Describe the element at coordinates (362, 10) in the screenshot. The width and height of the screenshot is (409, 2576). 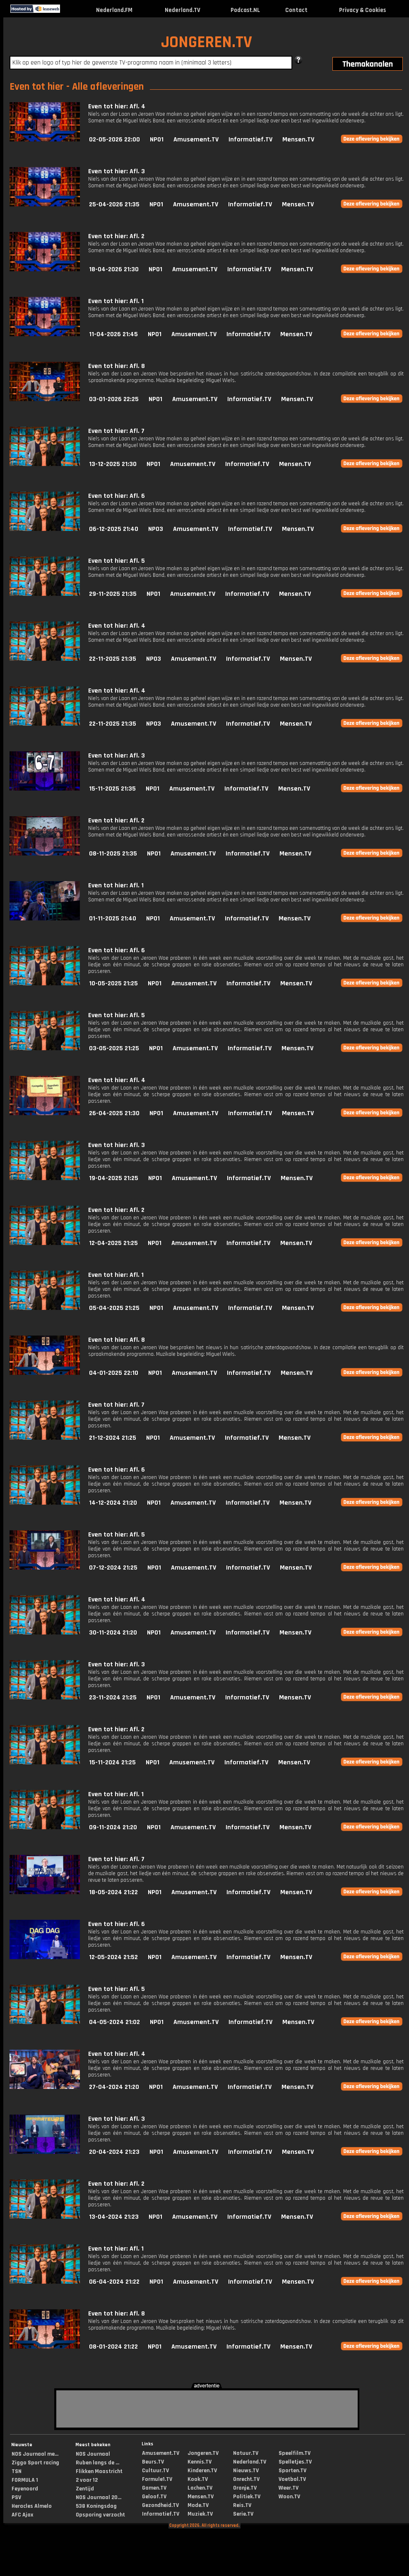
I see `Privacy & Cookies` at that location.